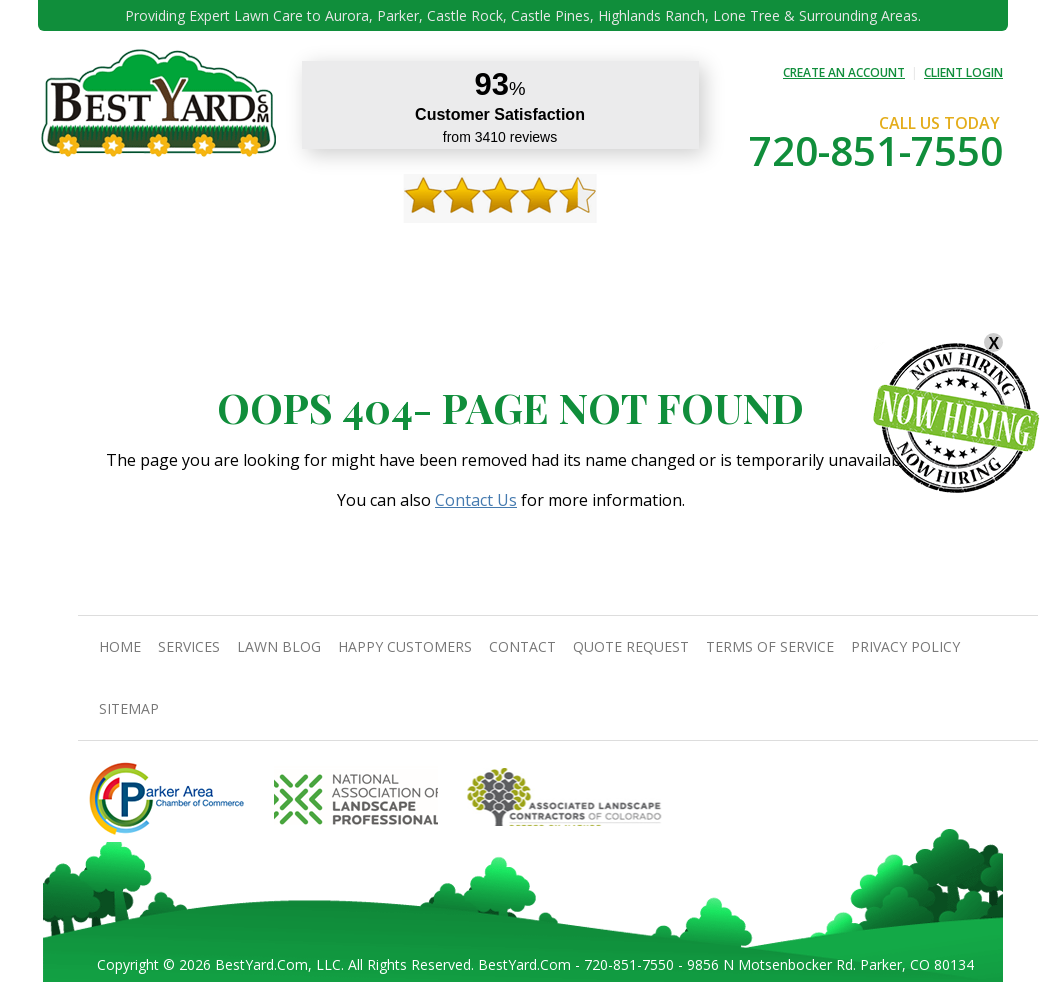 Image resolution: width=1046 pixels, height=1002 pixels. What do you see at coordinates (91, 250) in the screenshot?
I see `Home` at bounding box center [91, 250].